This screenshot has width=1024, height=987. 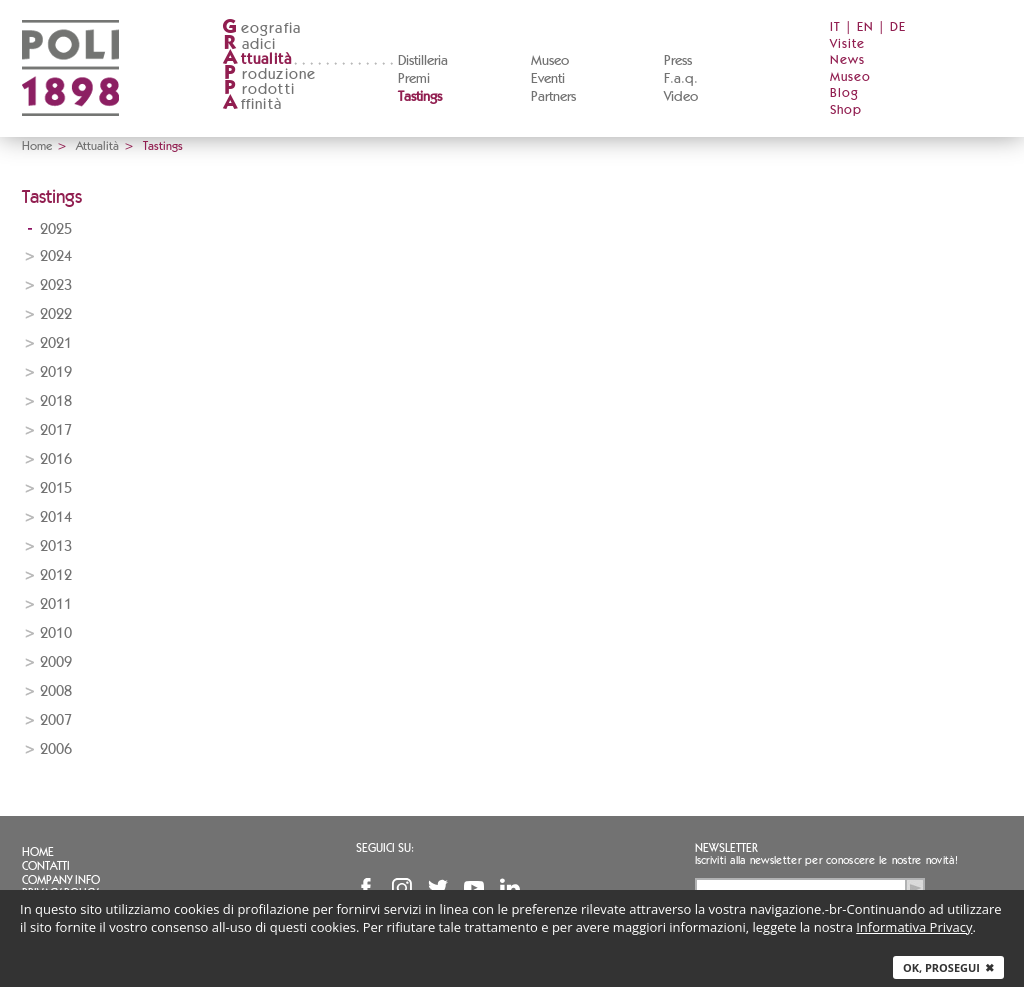 What do you see at coordinates (847, 44) in the screenshot?
I see `Visite` at bounding box center [847, 44].